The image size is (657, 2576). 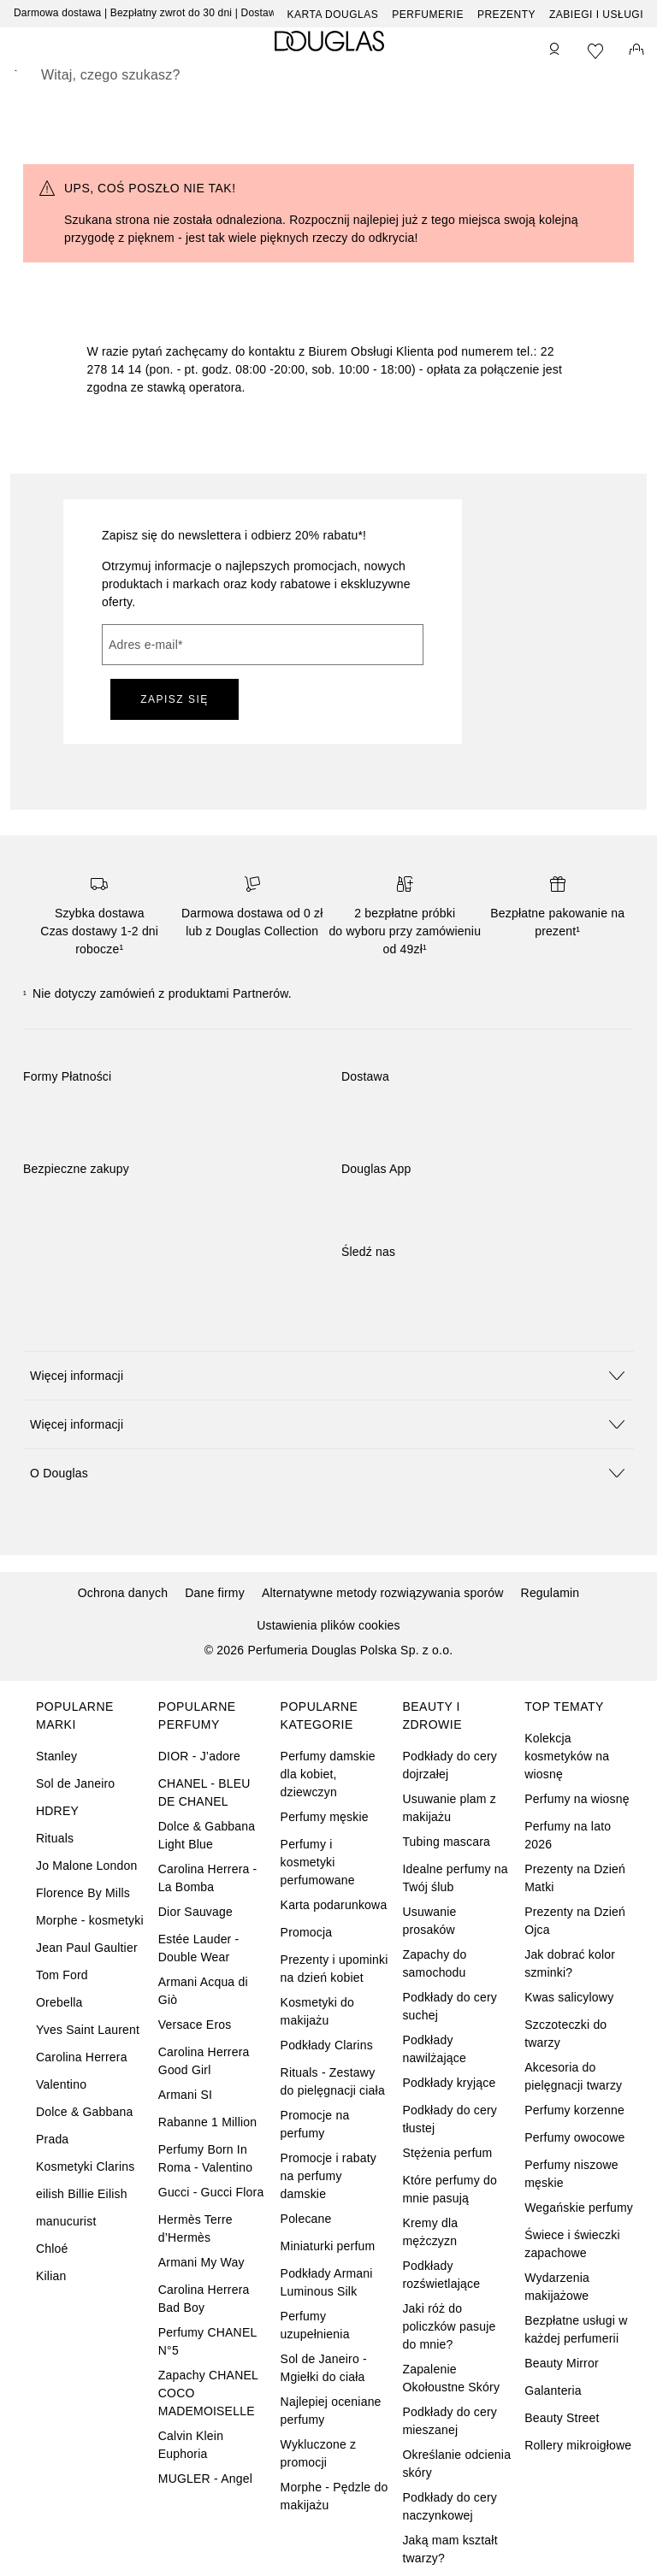 What do you see at coordinates (66, 2221) in the screenshot?
I see `manucurist` at bounding box center [66, 2221].